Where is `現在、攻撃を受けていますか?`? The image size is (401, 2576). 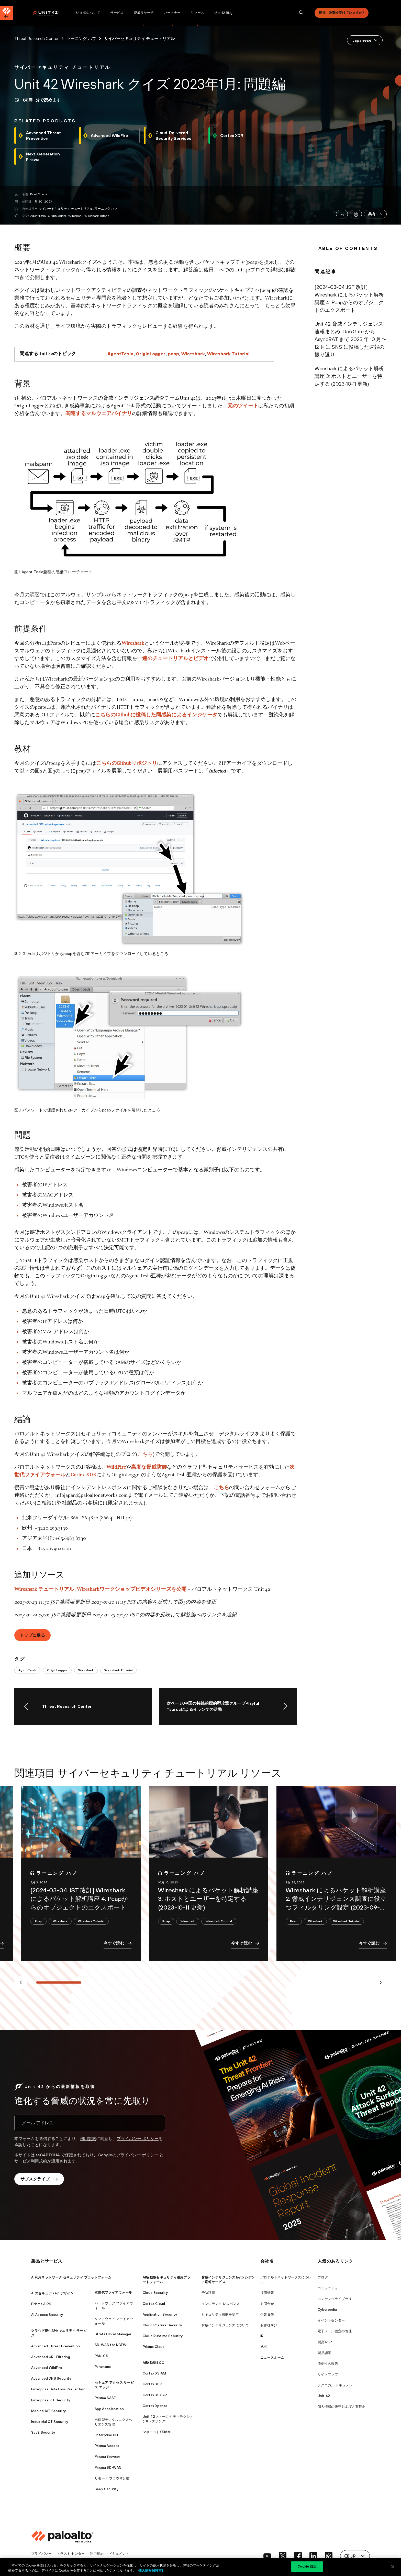
現在、攻撃を受けていますか? is located at coordinates (341, 13).